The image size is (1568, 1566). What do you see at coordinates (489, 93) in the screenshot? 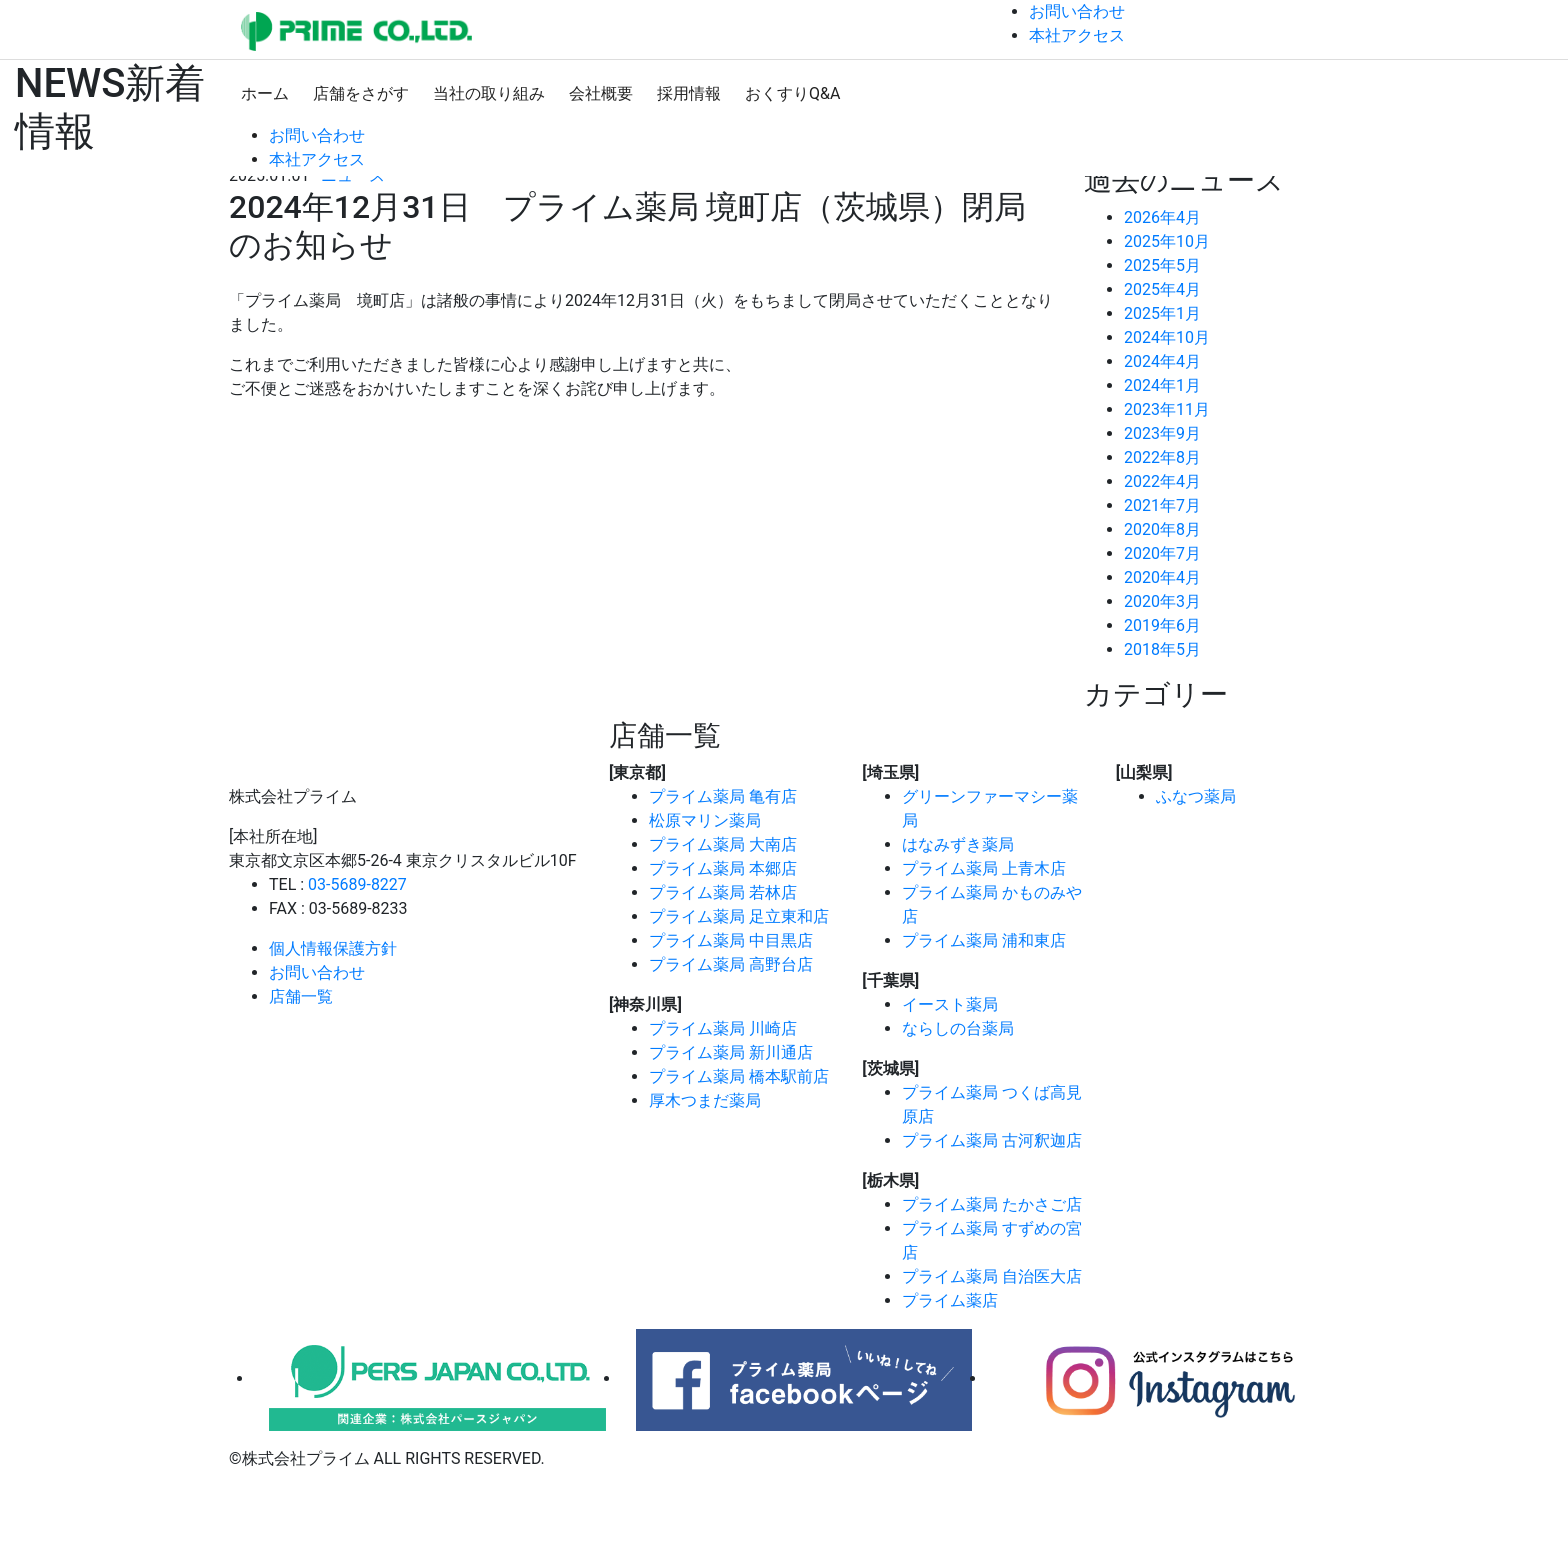
I see `当社の取り組み [button]` at bounding box center [489, 93].